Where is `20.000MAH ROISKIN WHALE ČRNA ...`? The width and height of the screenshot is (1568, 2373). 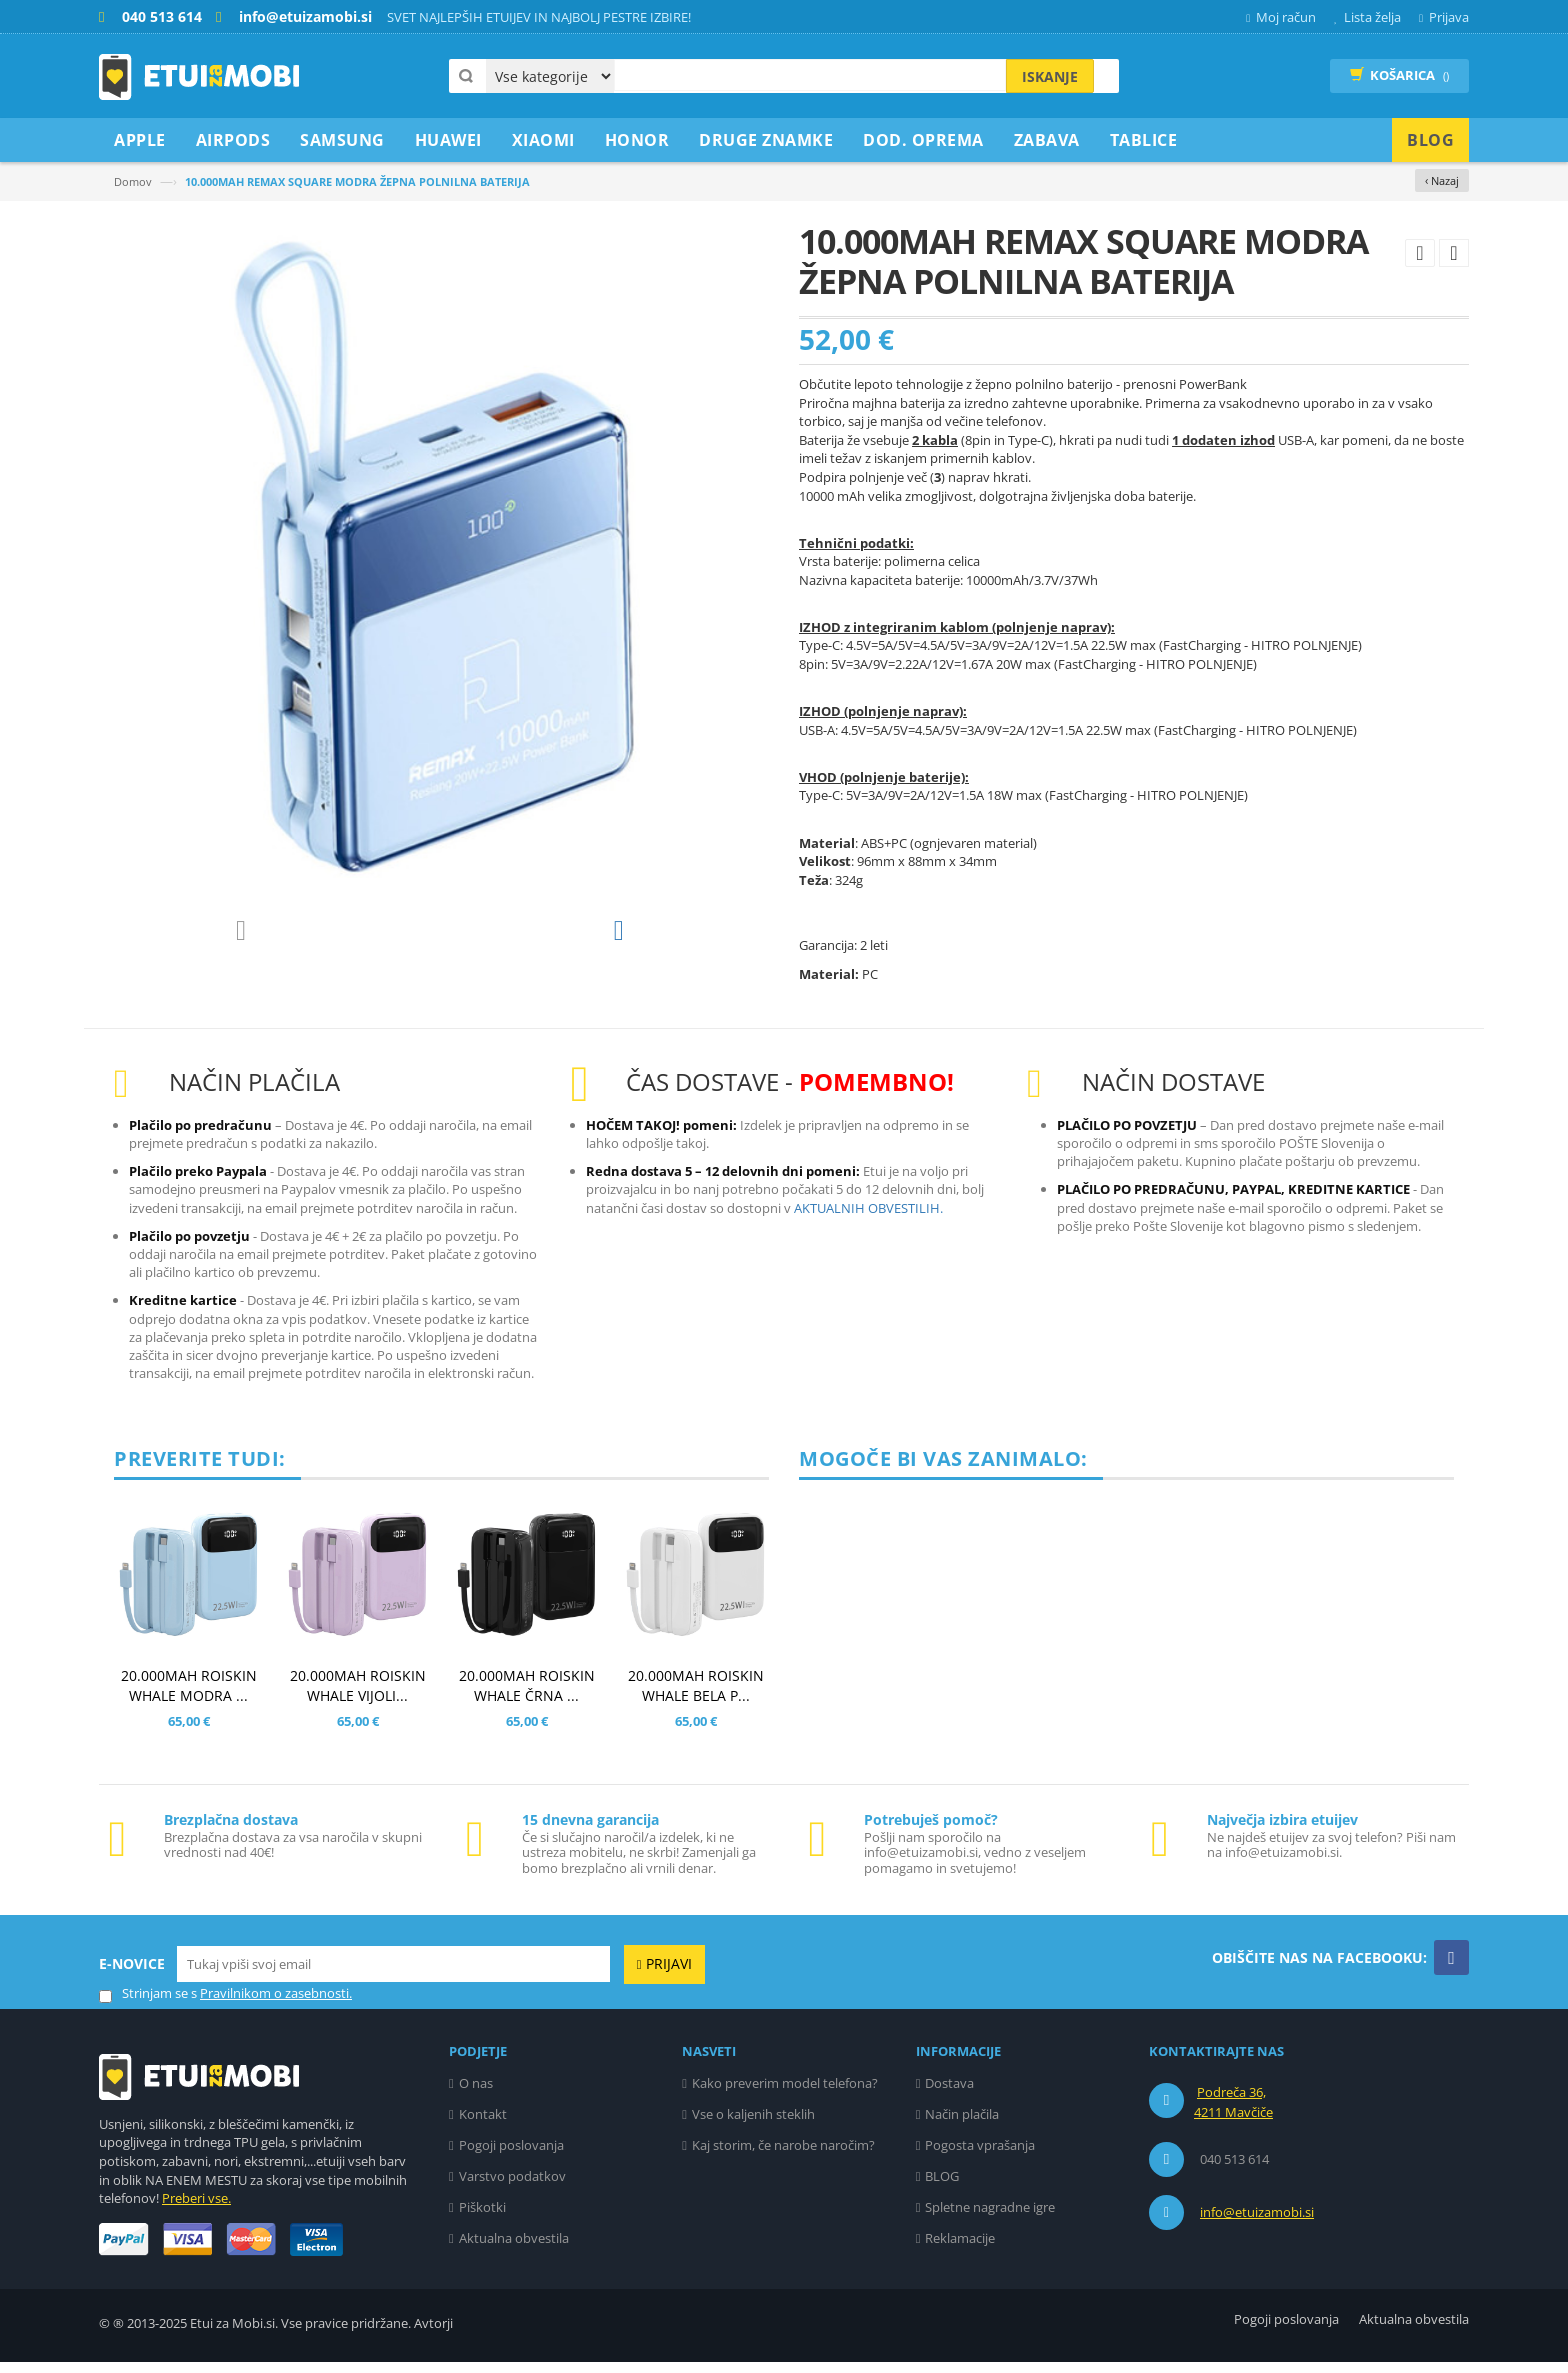 20.000MAH ROISKIN WHALE ČRNA ... is located at coordinates (527, 1696).